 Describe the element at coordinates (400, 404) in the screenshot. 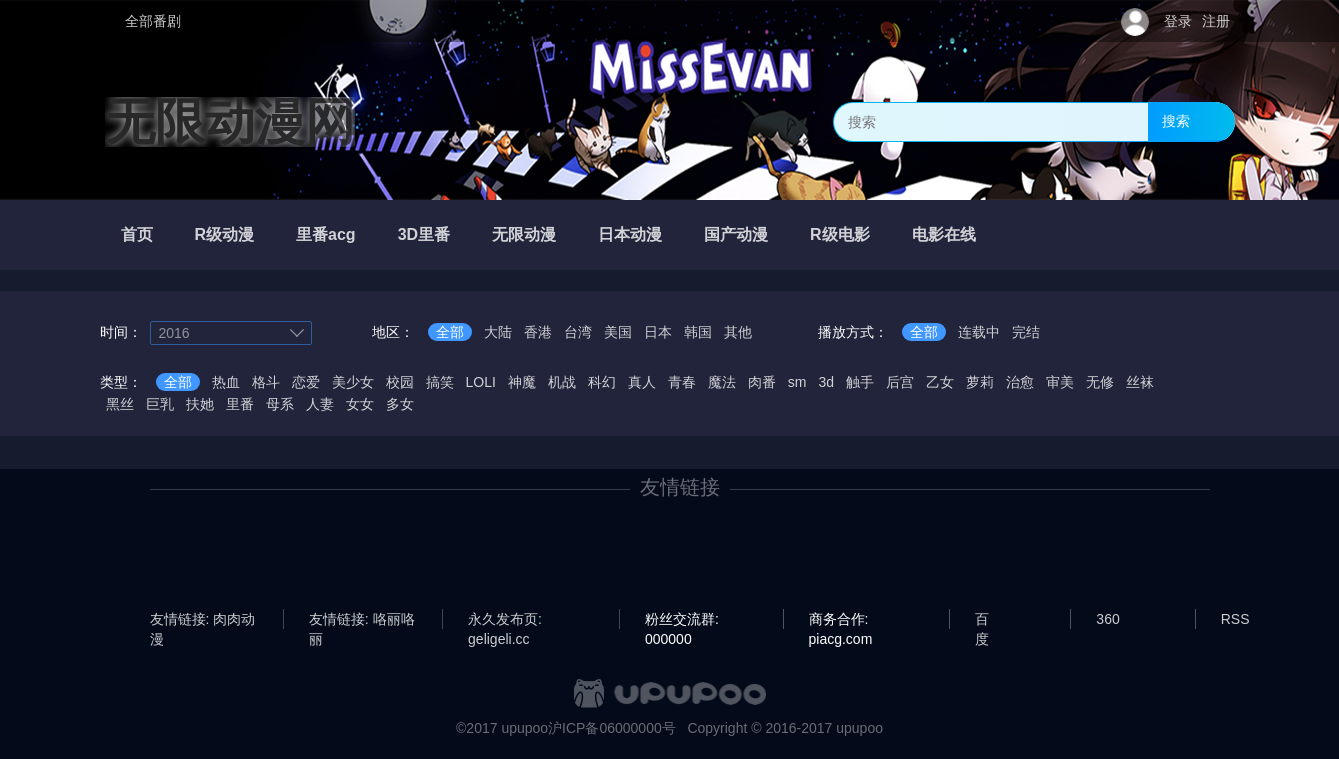

I see `多女` at that location.